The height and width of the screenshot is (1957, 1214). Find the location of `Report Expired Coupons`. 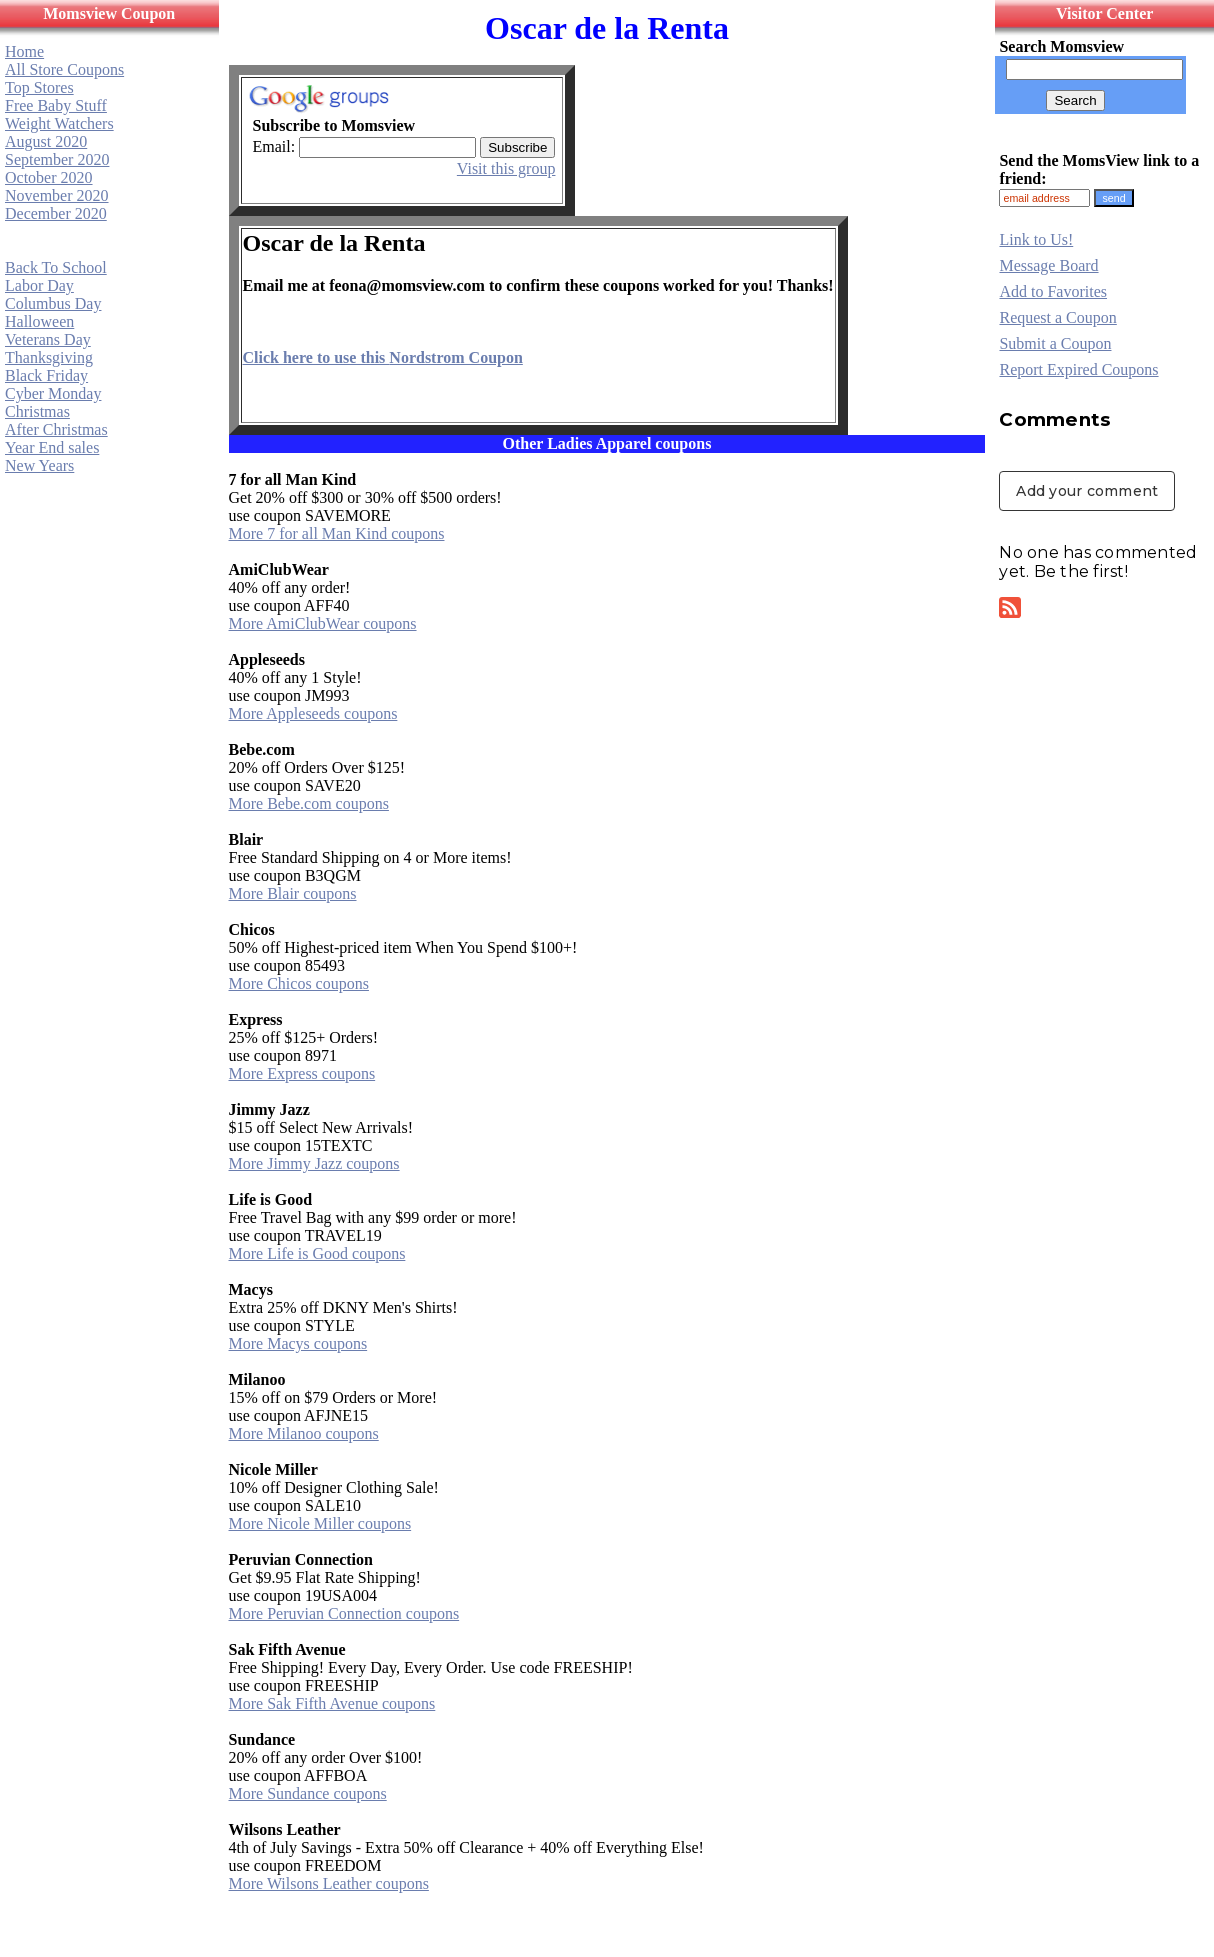

Report Expired Coupons is located at coordinates (1078, 369).